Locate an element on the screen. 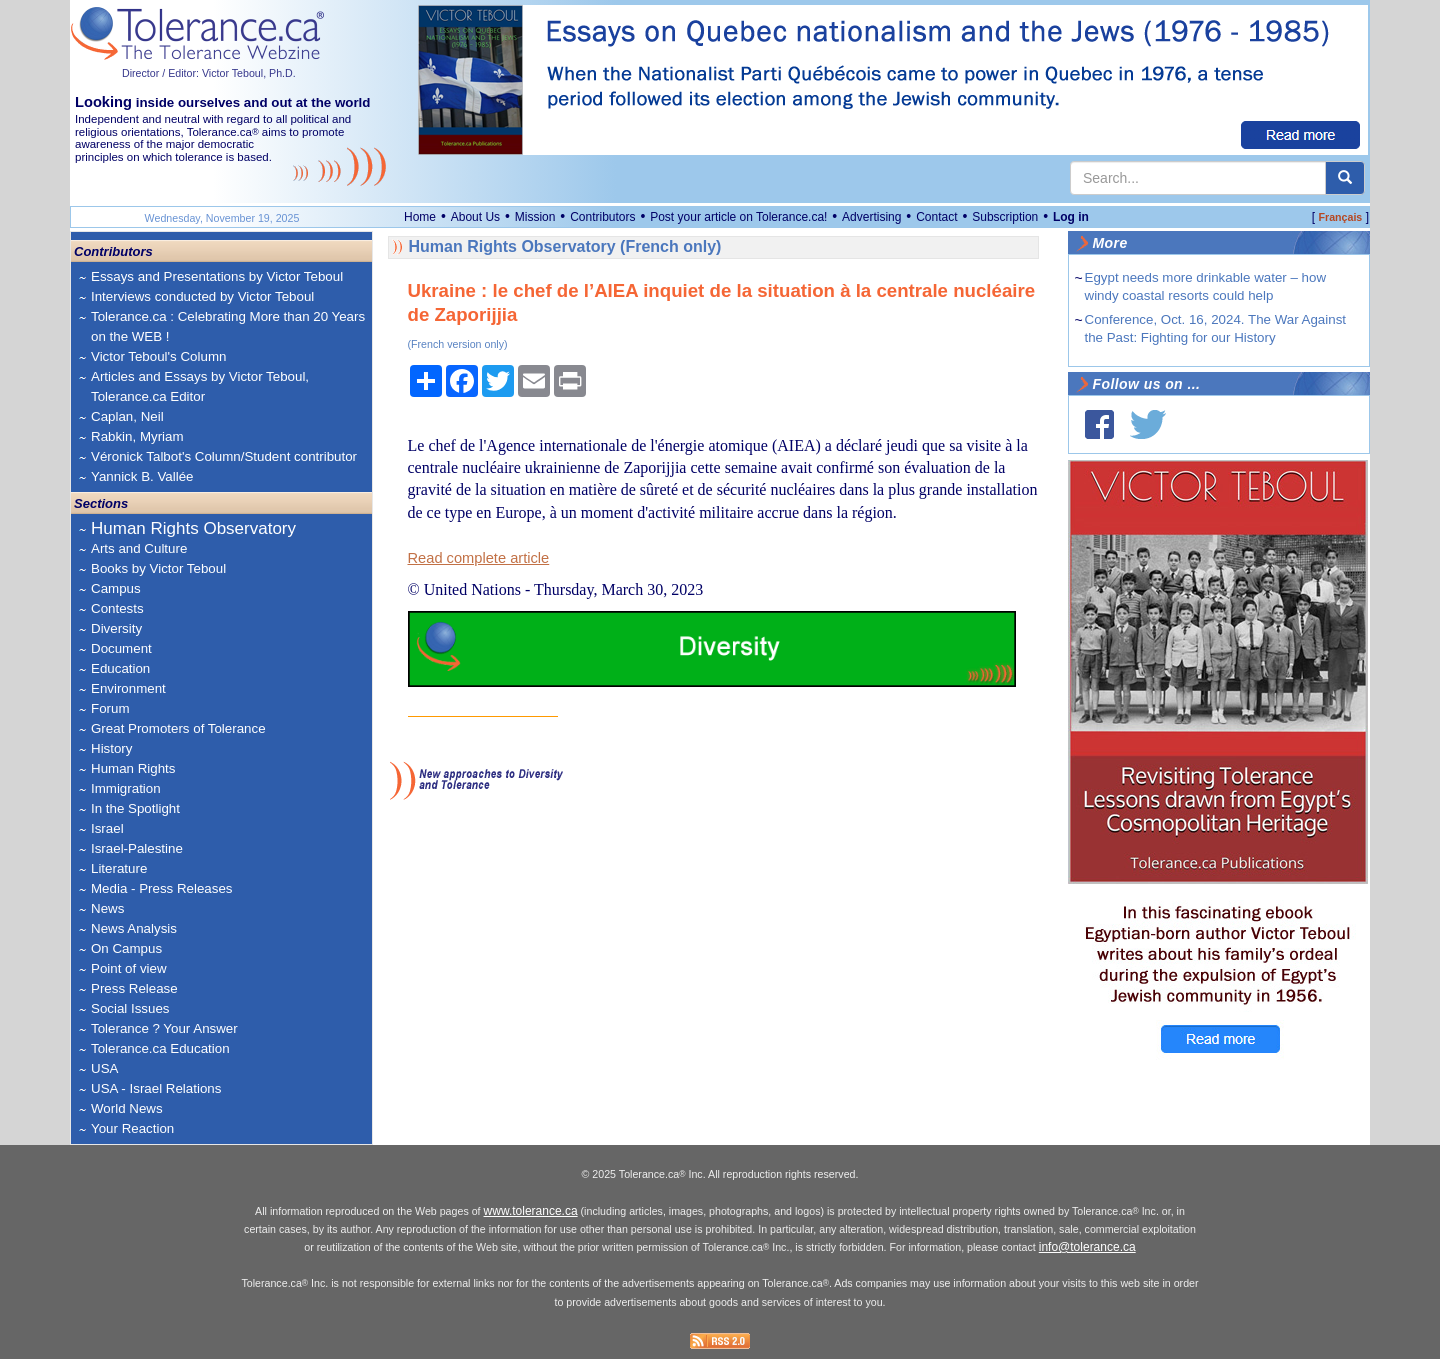 This screenshot has width=1440, height=1359. Tolerance.ca : Celebrating More than 20 Years on the WEB ! is located at coordinates (228, 326).